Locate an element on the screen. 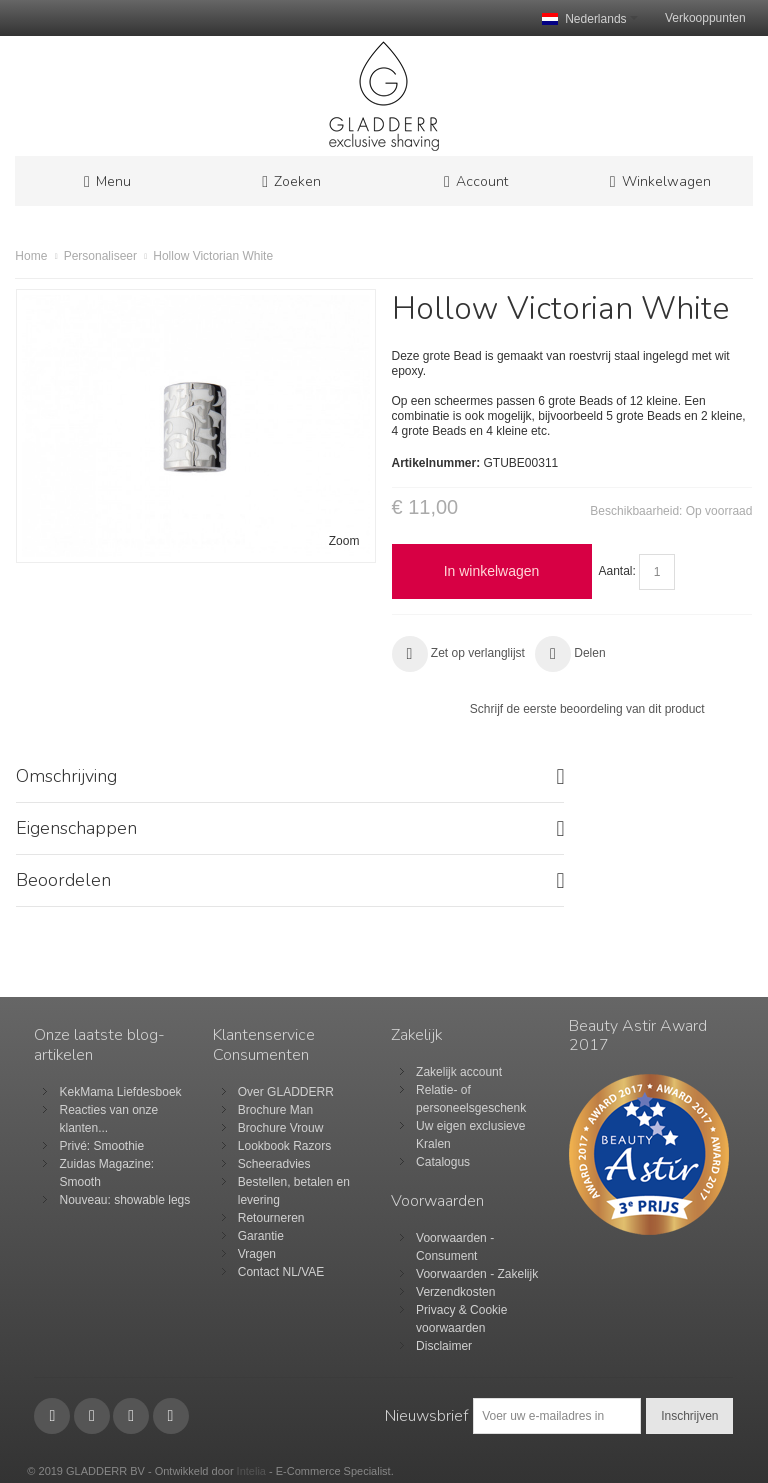 This screenshot has height=1483, width=768. Lookbook Razors is located at coordinates (284, 1146).